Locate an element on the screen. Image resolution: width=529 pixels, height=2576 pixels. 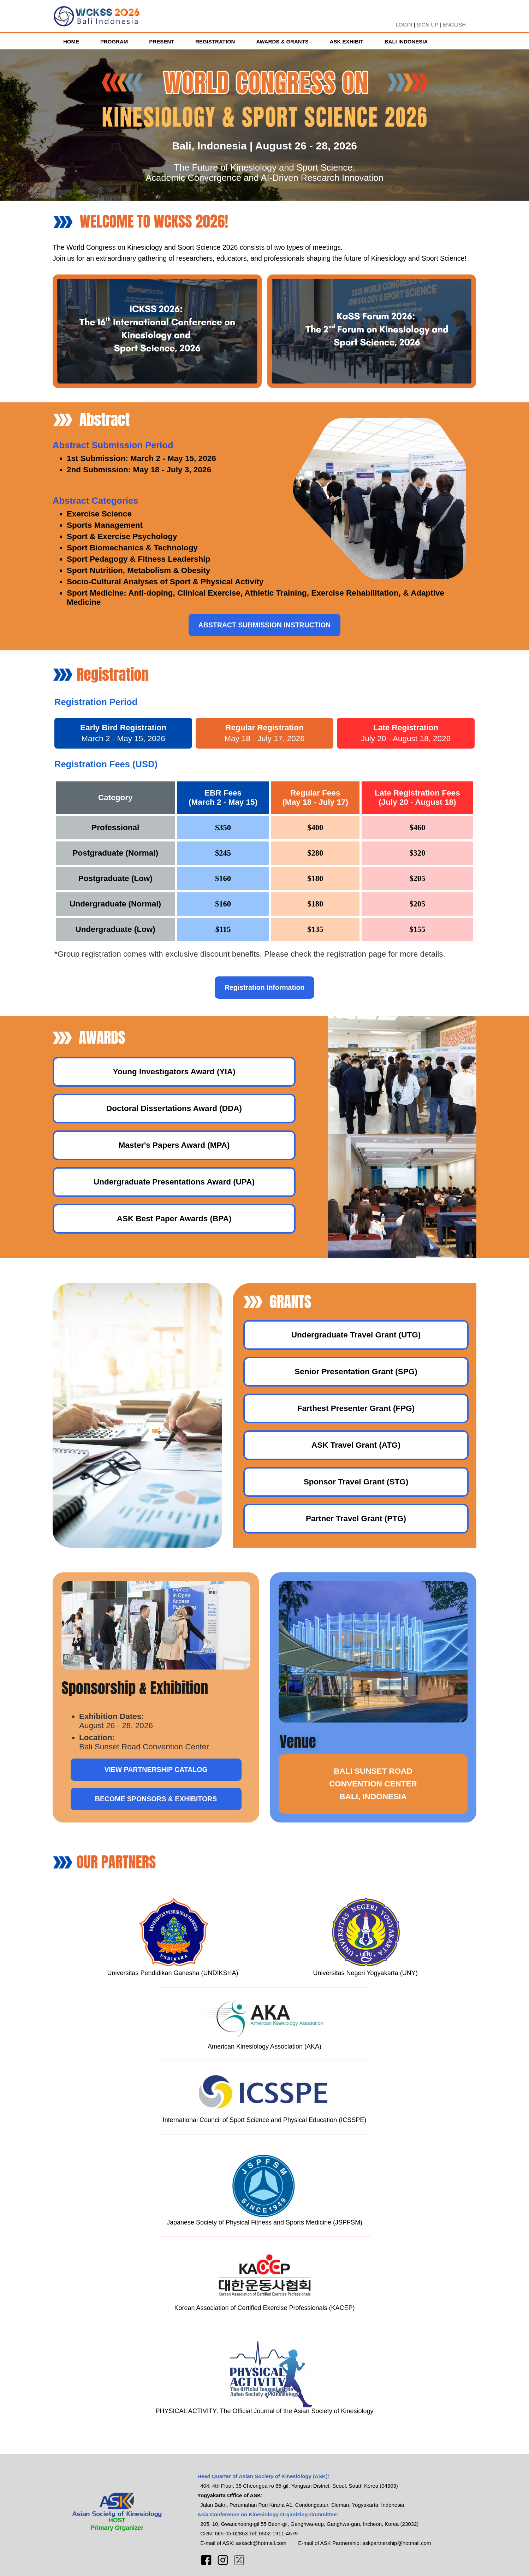
SIGN UP is located at coordinates (427, 25).